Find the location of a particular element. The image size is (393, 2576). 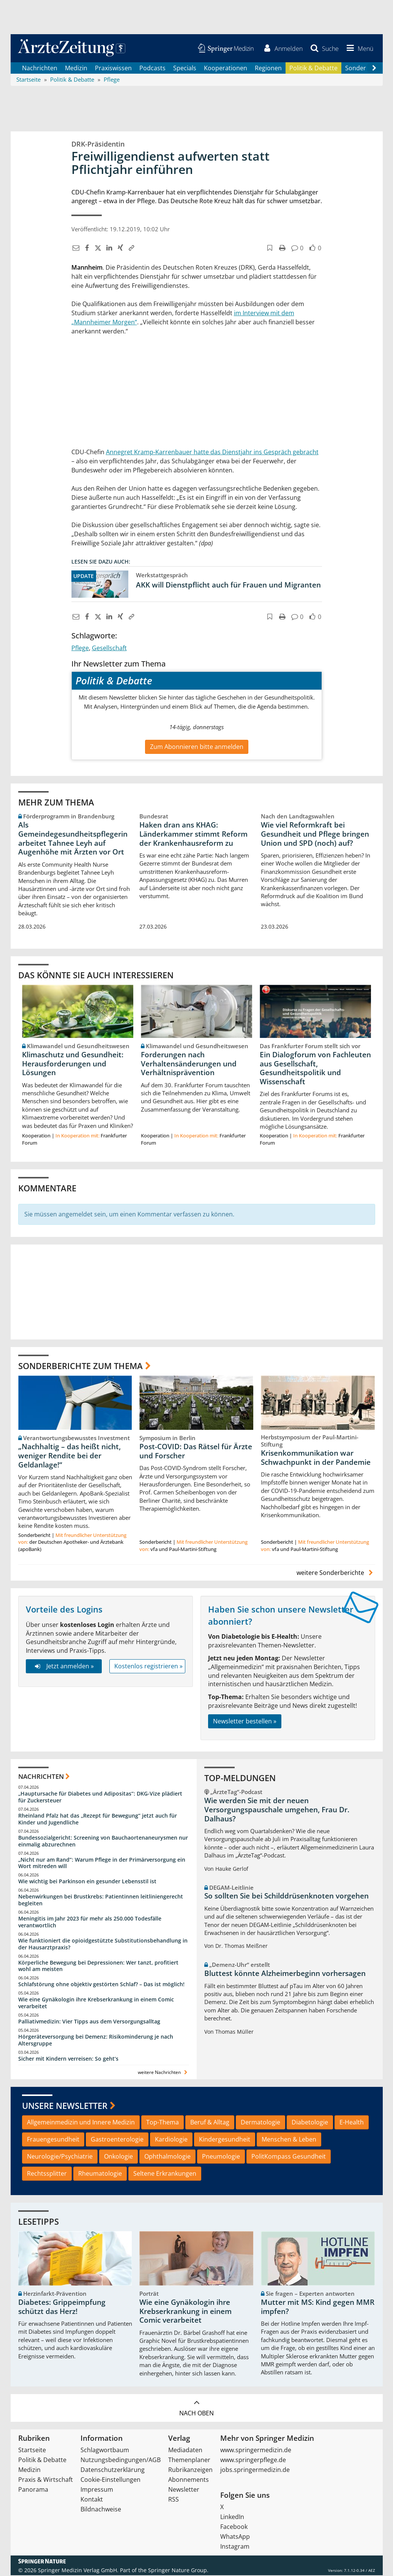

Zum Abonnieren bitte anmelden is located at coordinates (196, 747).